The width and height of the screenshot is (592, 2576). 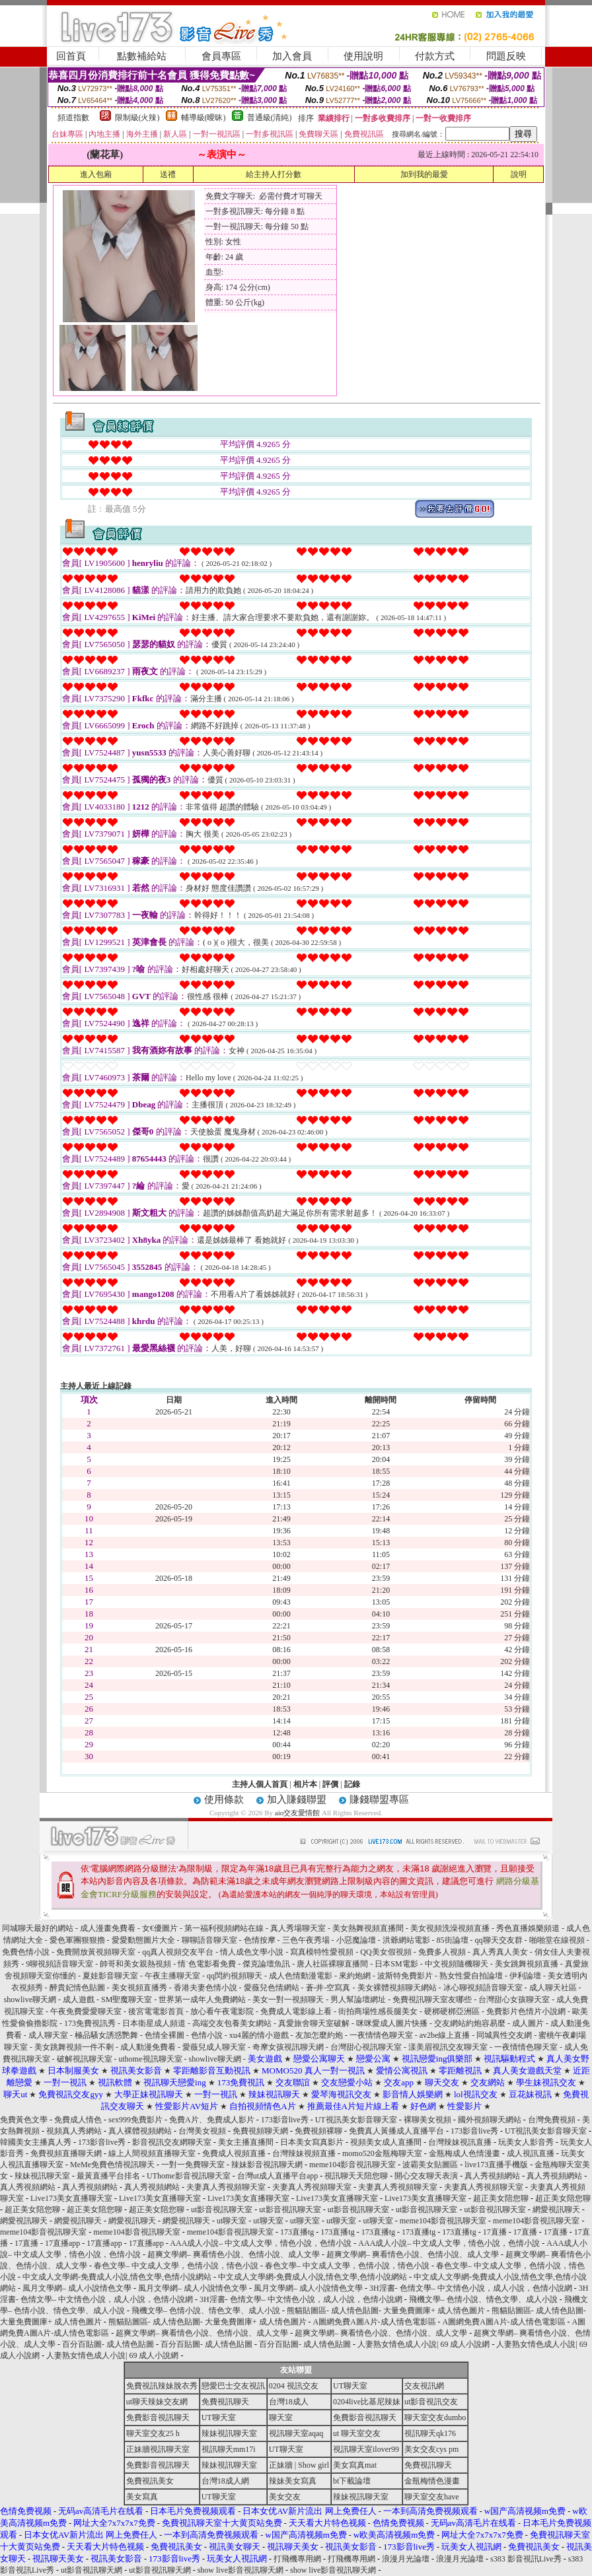 I want to click on showlive聊天網, so click(x=30, y=1999).